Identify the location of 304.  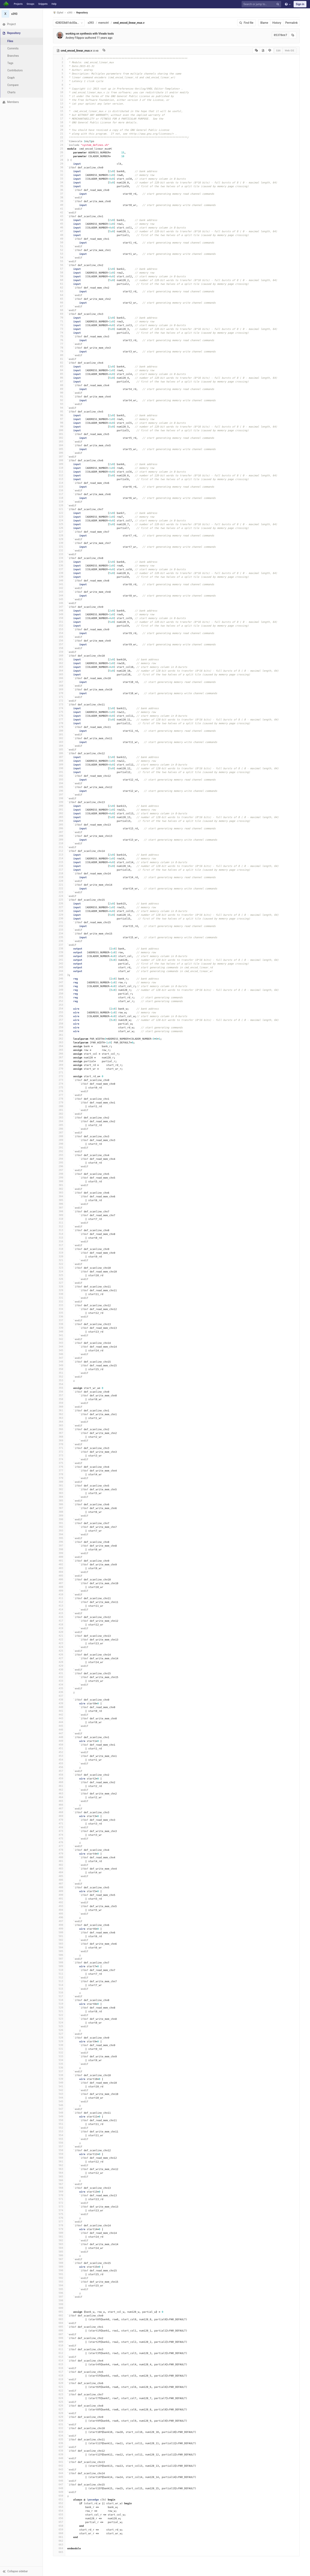
(59, 1196).